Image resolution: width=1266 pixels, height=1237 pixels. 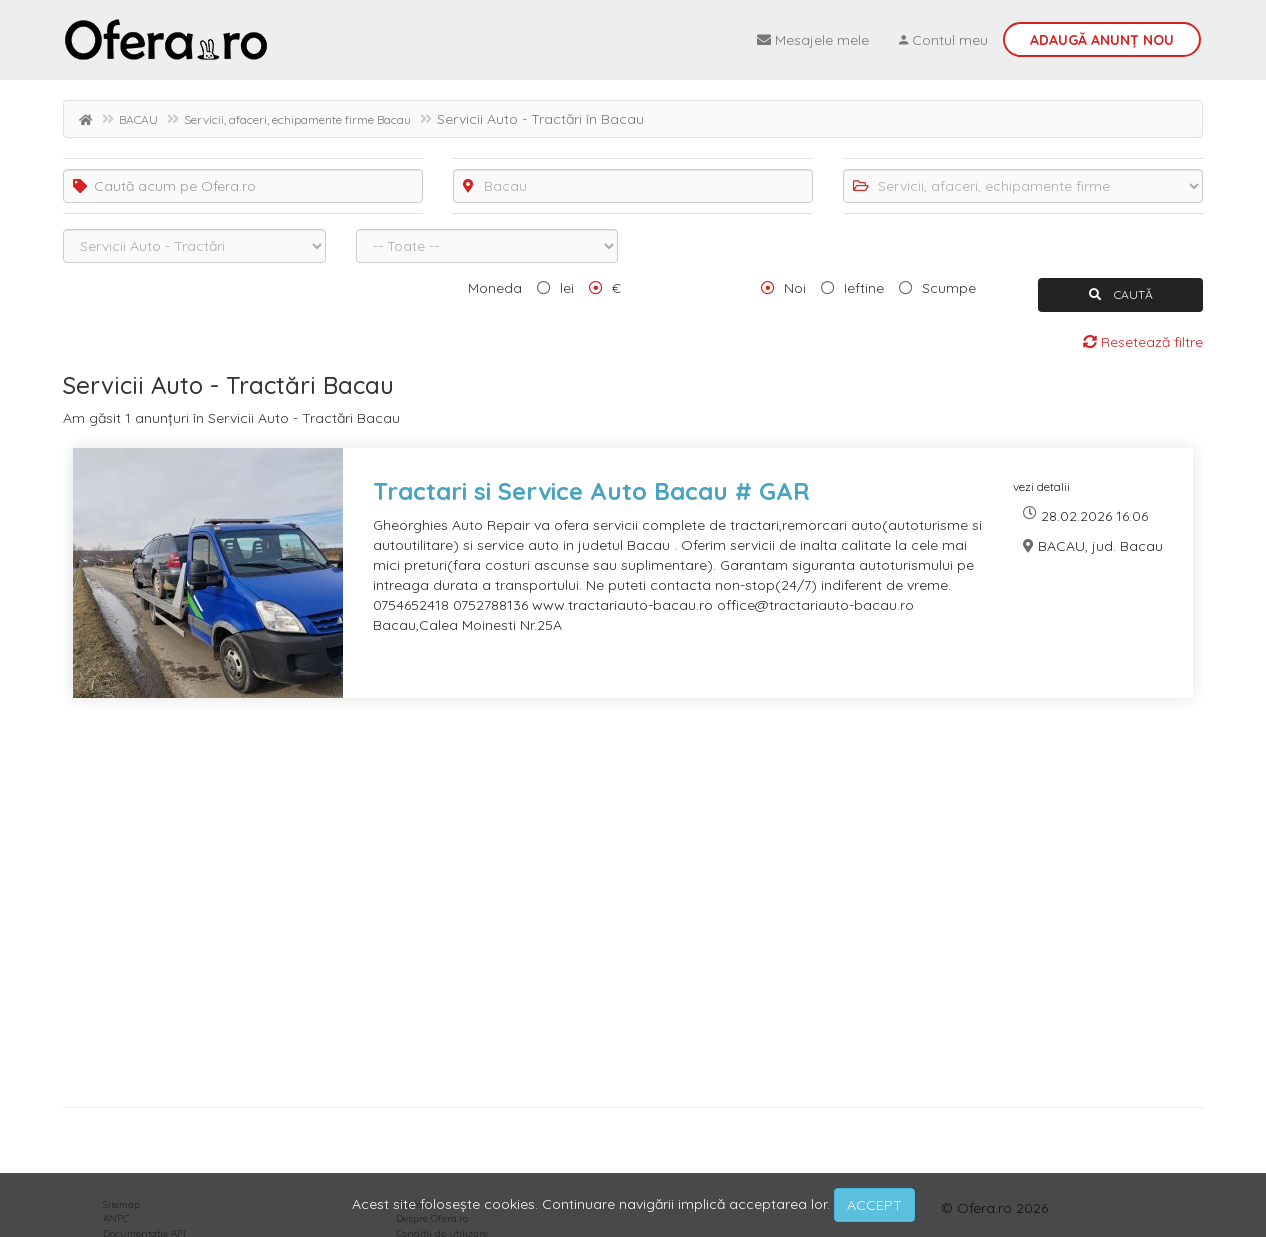 What do you see at coordinates (495, 288) in the screenshot?
I see `Moneda` at bounding box center [495, 288].